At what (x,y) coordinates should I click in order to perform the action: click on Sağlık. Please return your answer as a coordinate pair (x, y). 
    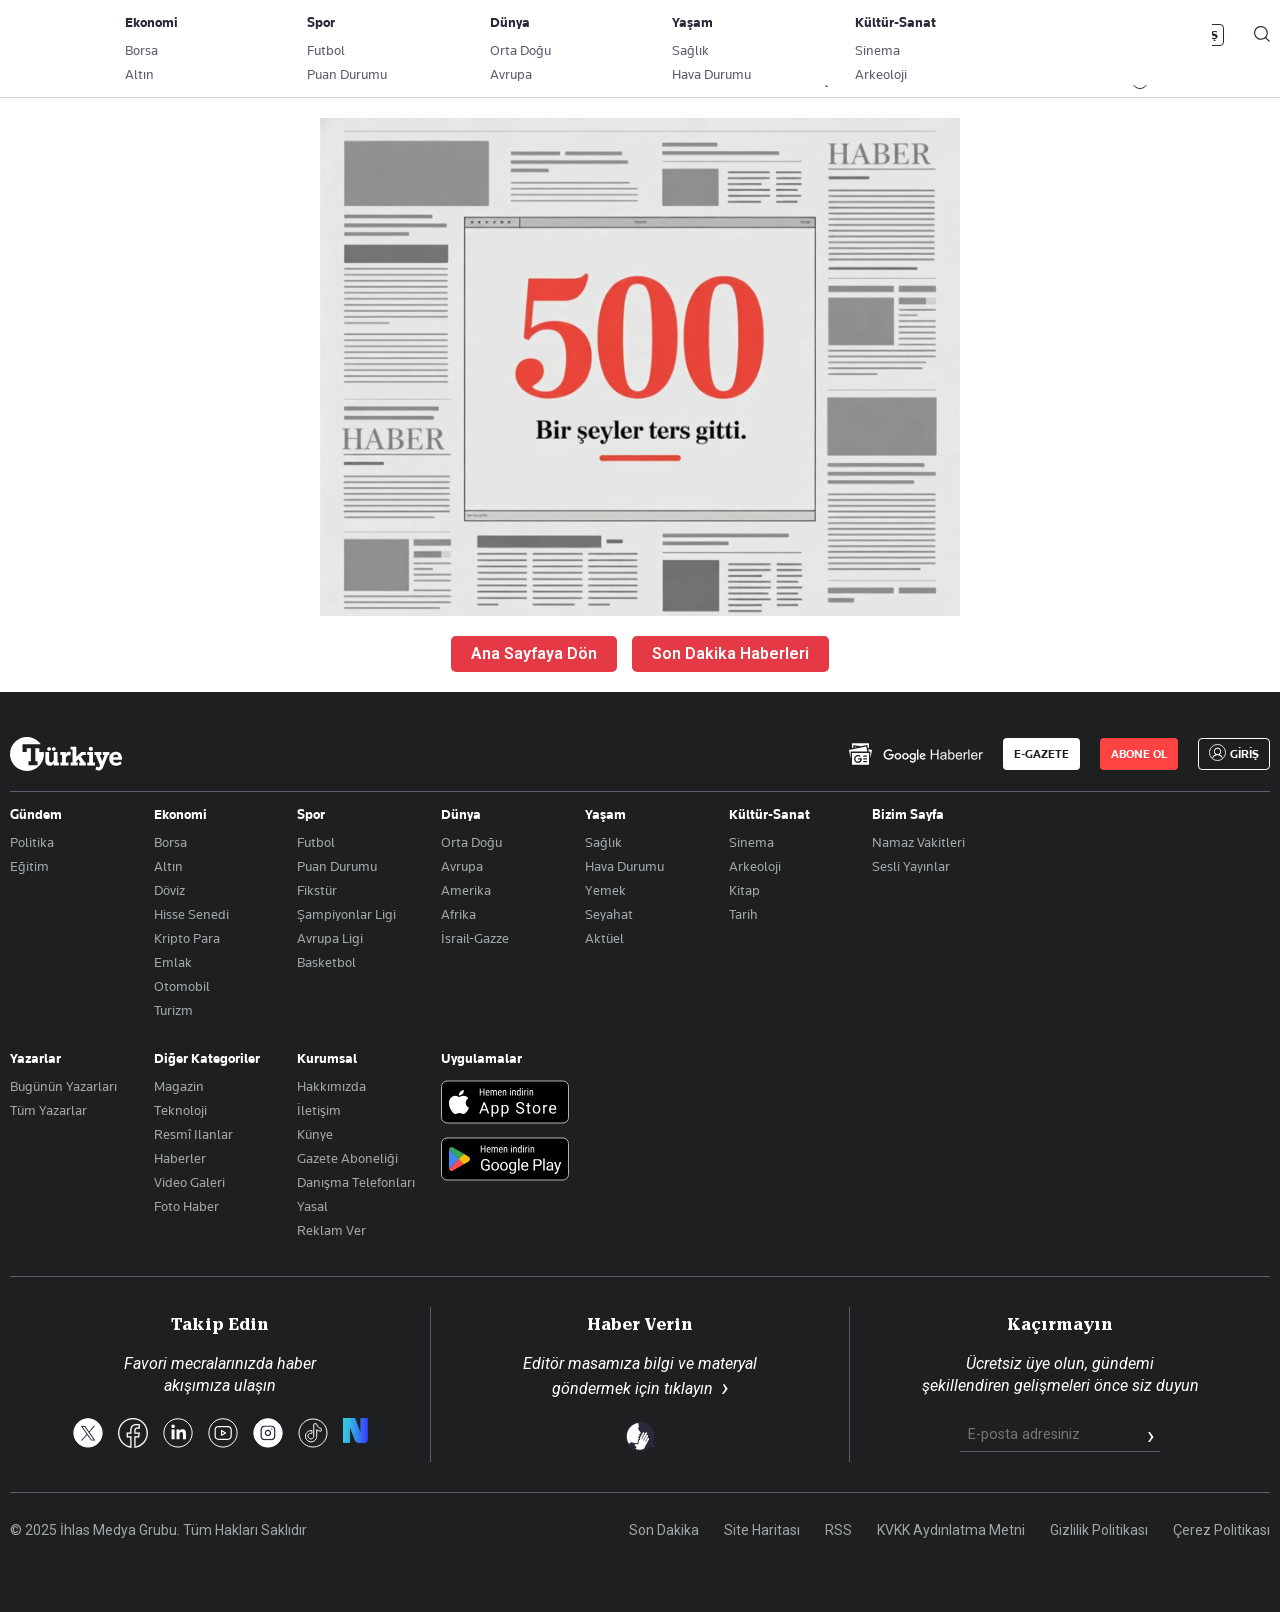
    Looking at the image, I should click on (603, 842).